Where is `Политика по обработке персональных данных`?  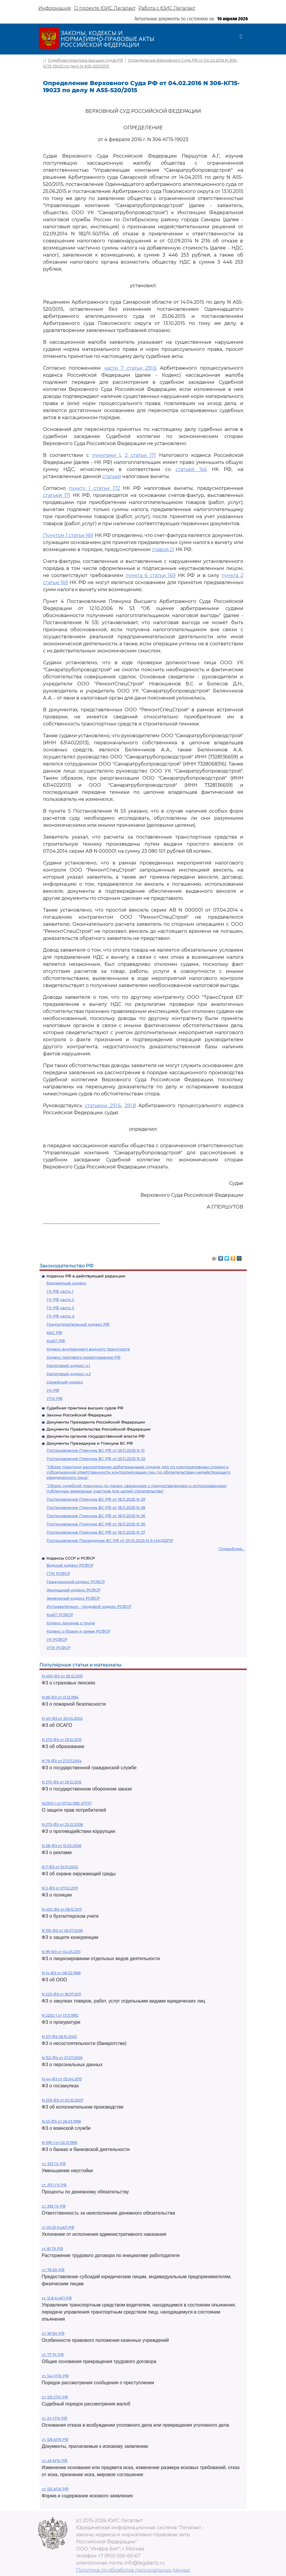
Политика по обработке персональных данных is located at coordinates (133, 2570).